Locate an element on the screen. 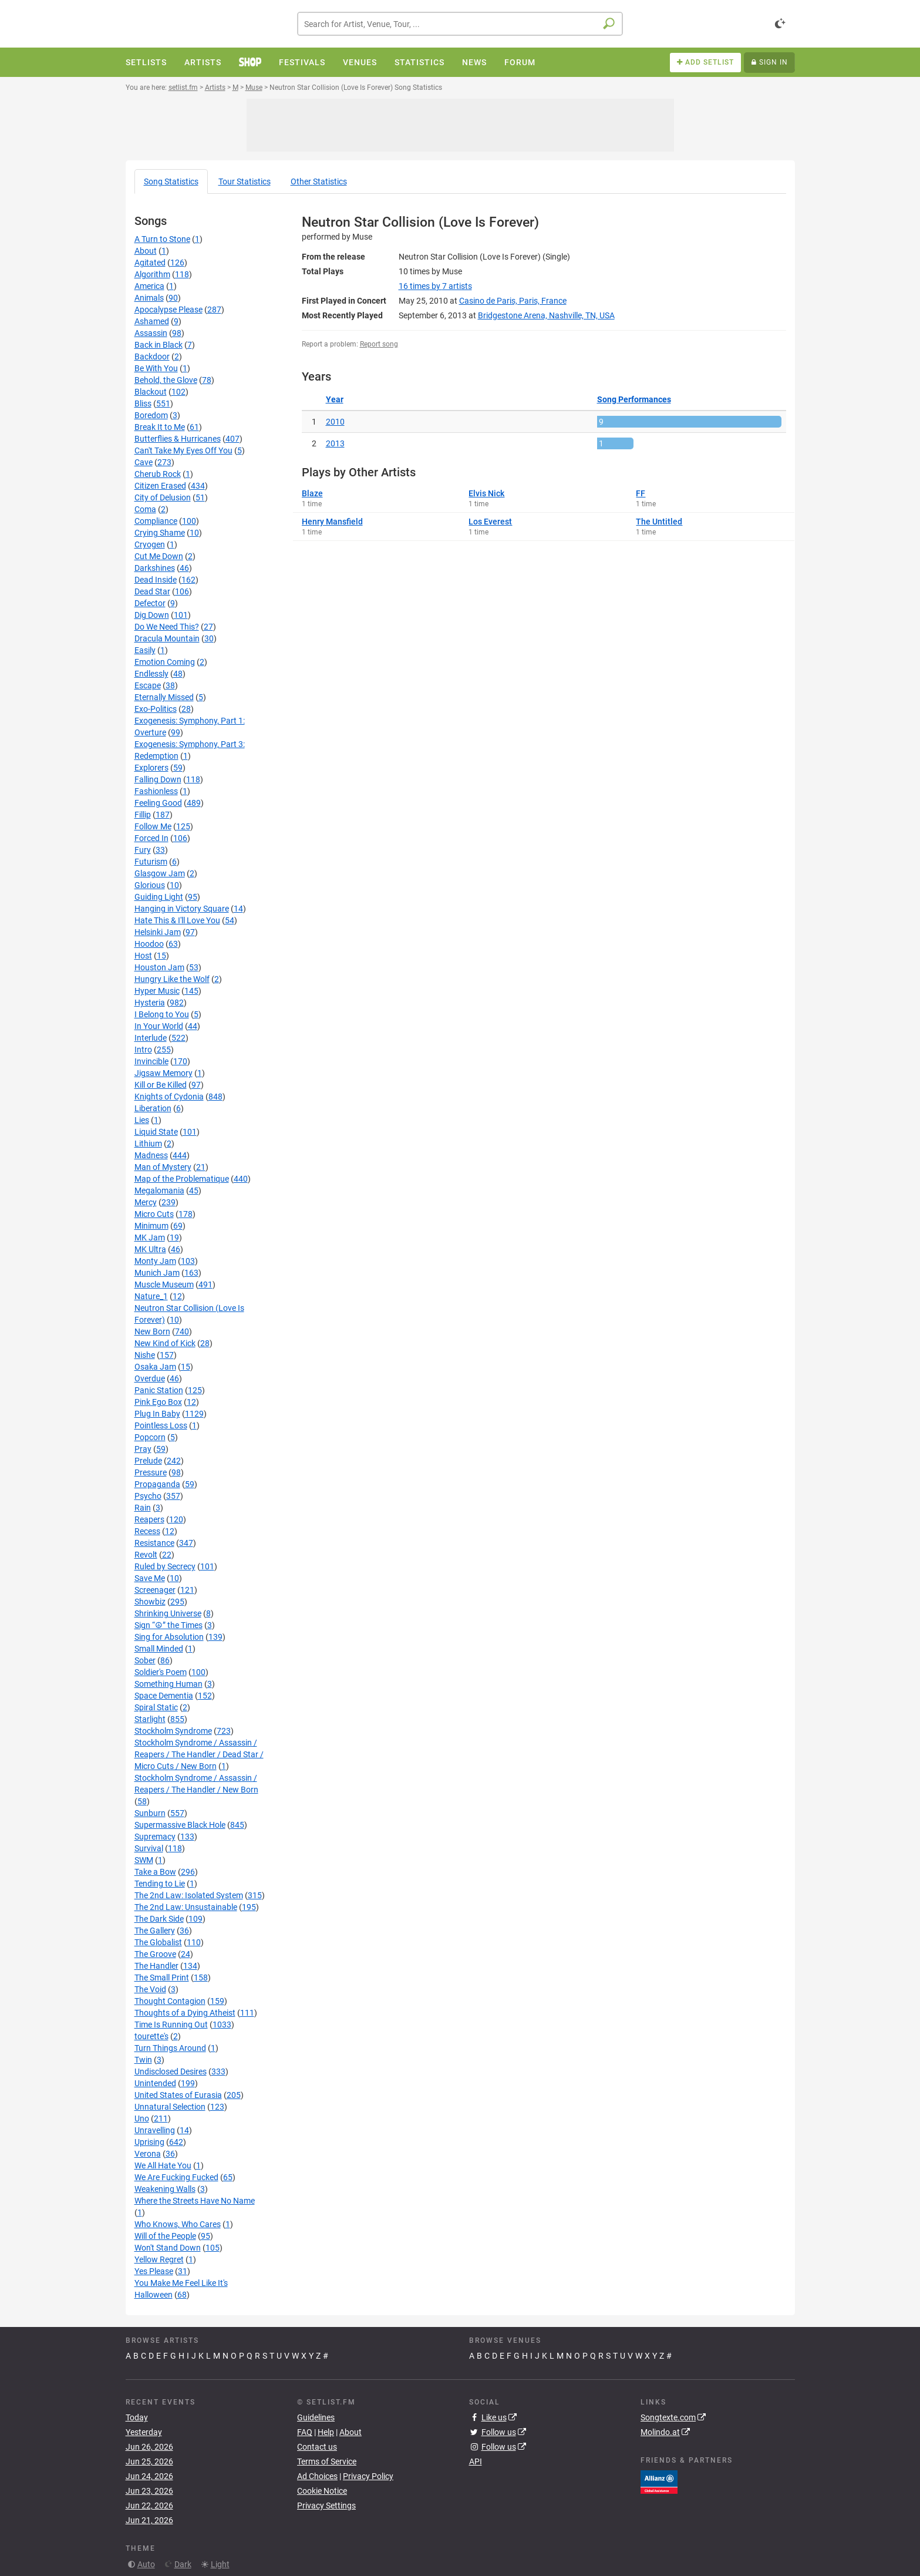  Crying Shame is located at coordinates (159, 532).